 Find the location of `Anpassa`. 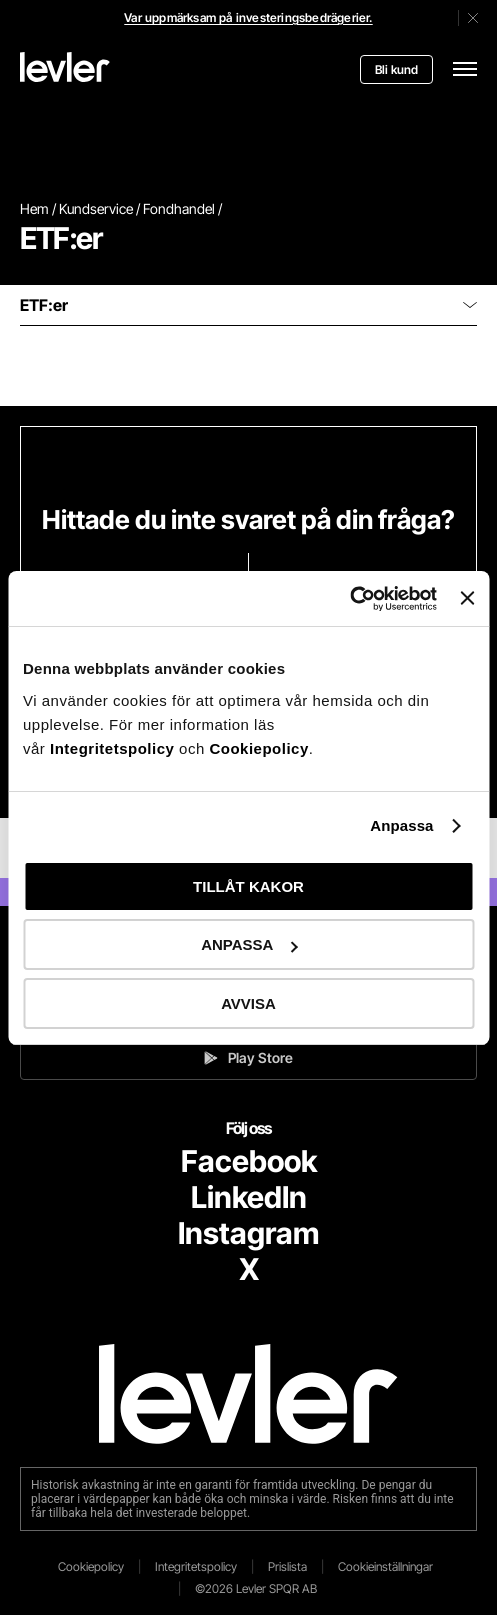

Anpassa is located at coordinates (401, 825).